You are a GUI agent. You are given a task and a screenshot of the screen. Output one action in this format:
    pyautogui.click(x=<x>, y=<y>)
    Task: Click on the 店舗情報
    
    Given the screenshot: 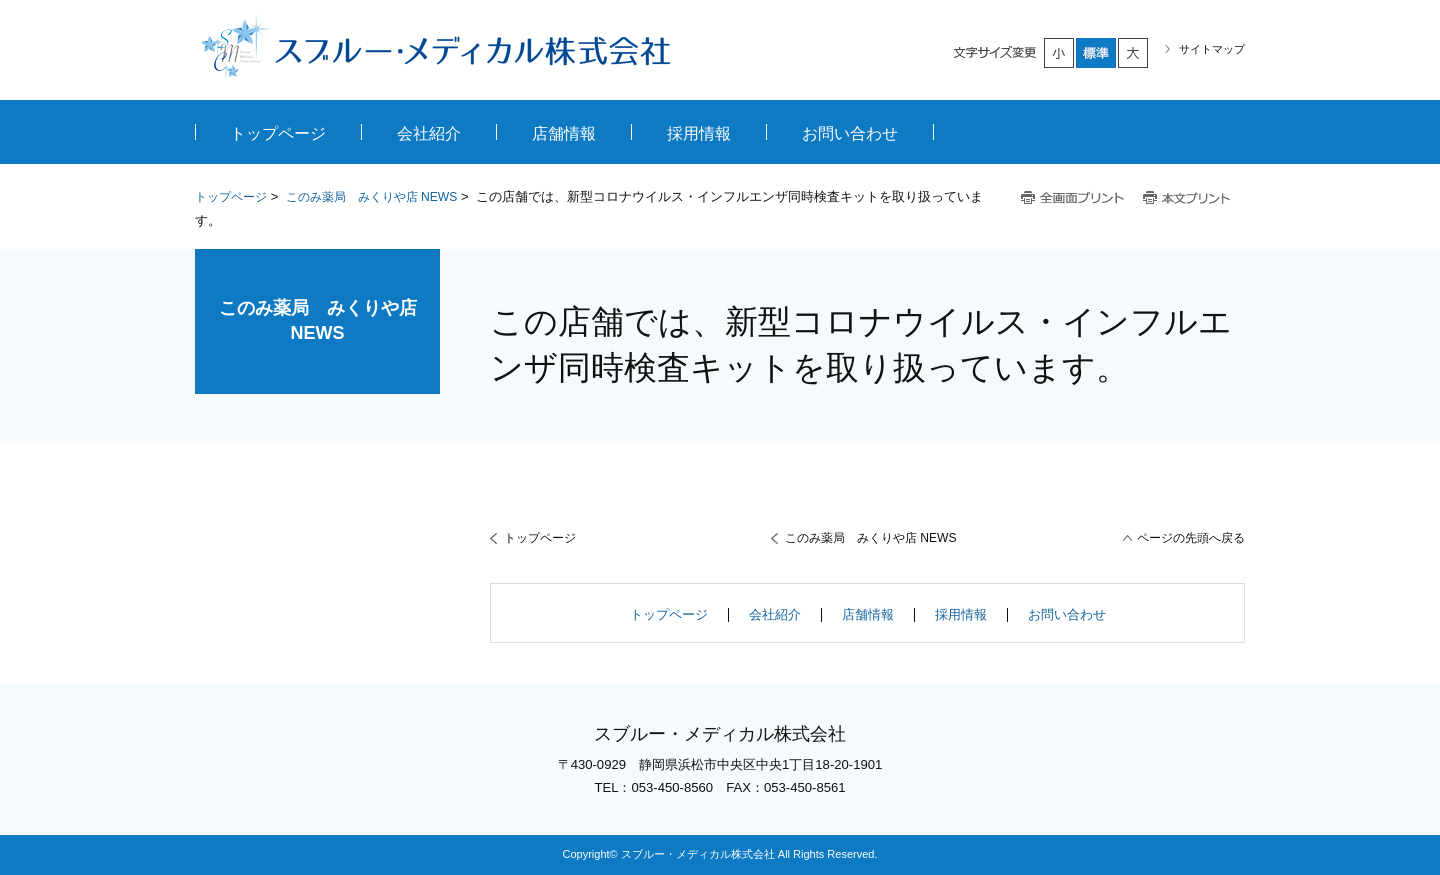 What is the action you would take?
    pyautogui.click(x=868, y=614)
    